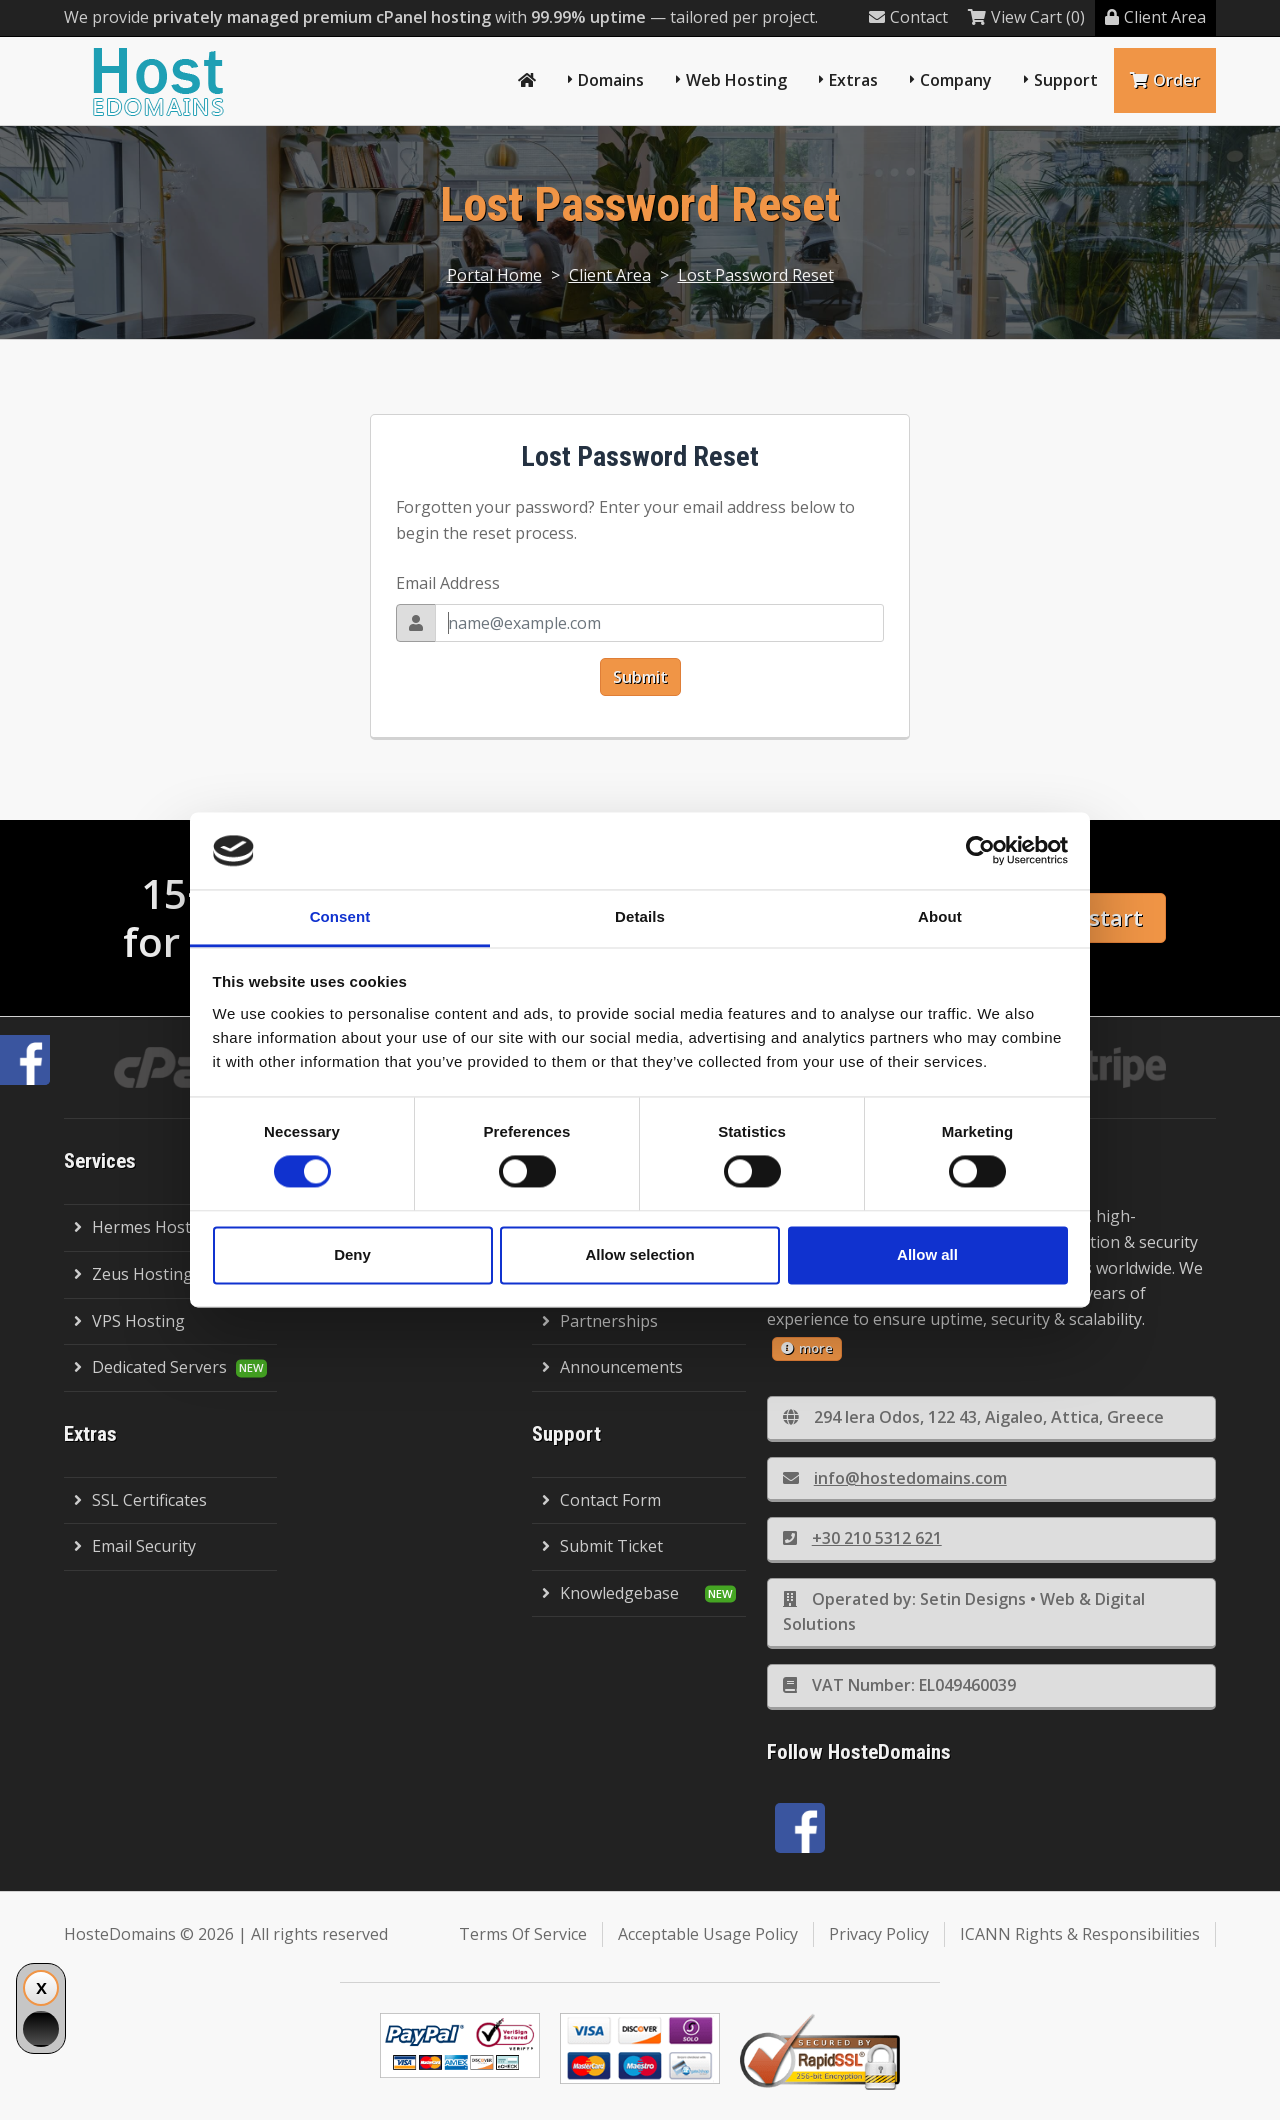  What do you see at coordinates (340, 916) in the screenshot?
I see `Consent [tab]` at bounding box center [340, 916].